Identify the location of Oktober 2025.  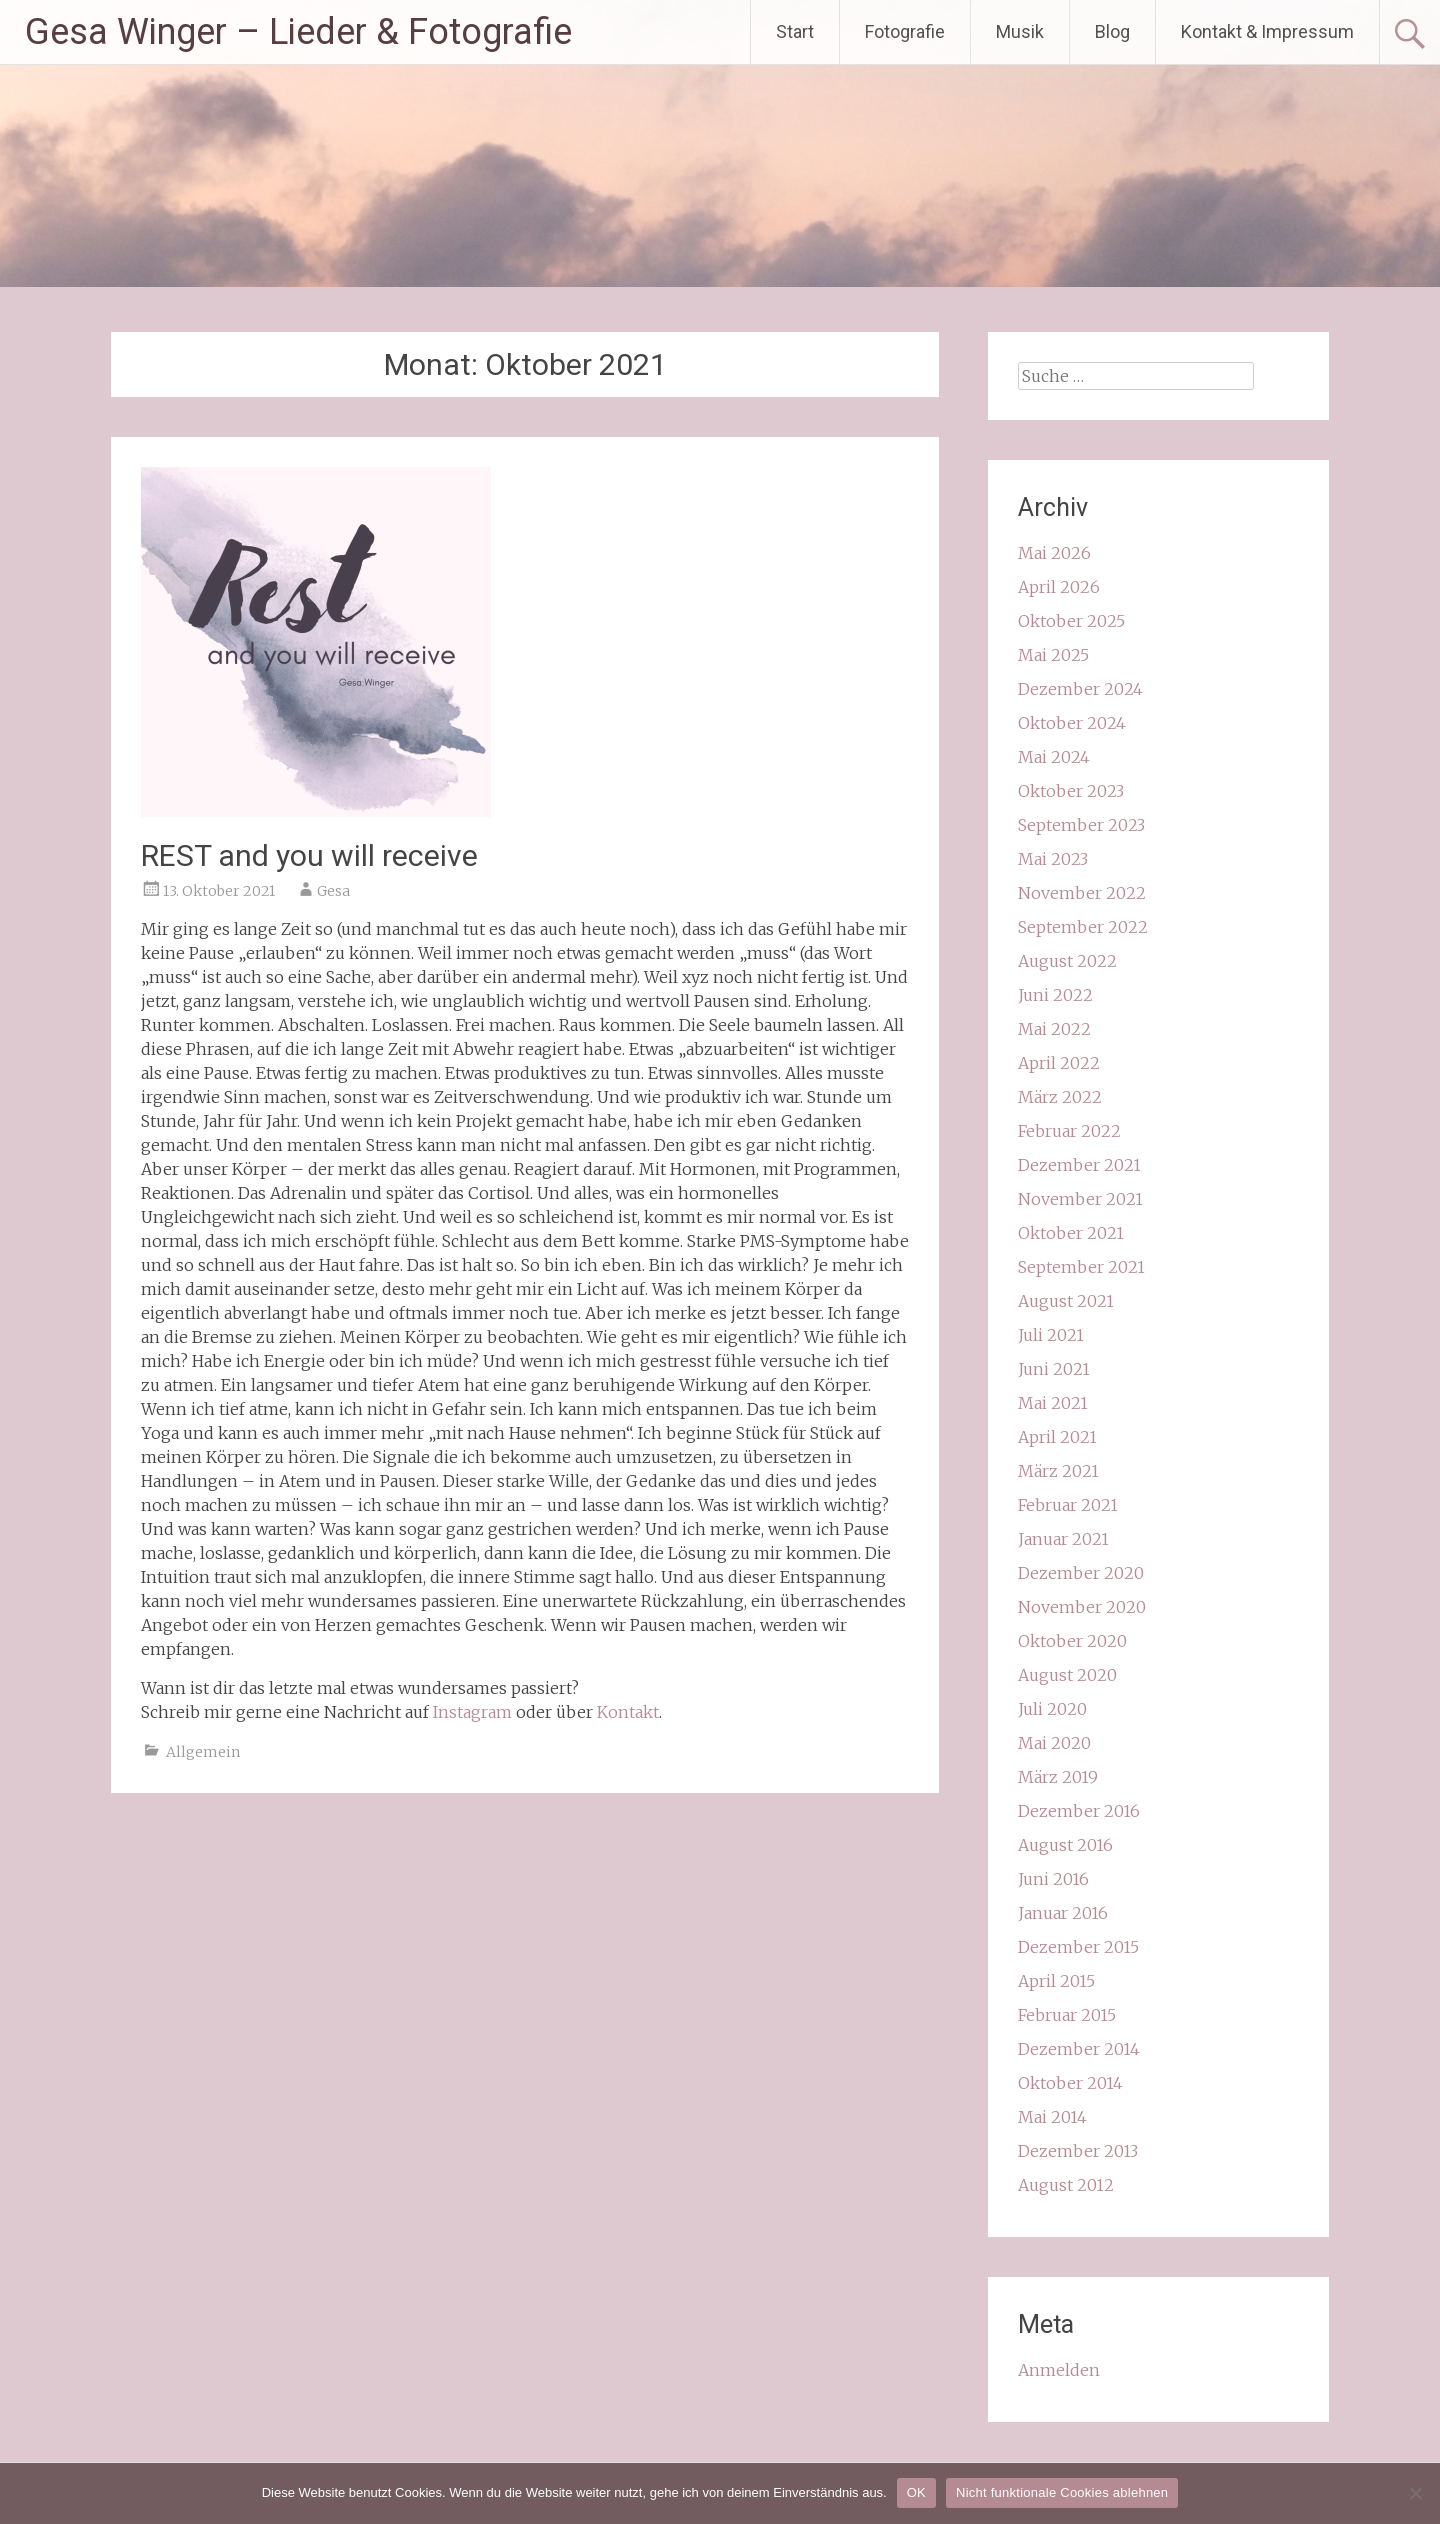
(1071, 621).